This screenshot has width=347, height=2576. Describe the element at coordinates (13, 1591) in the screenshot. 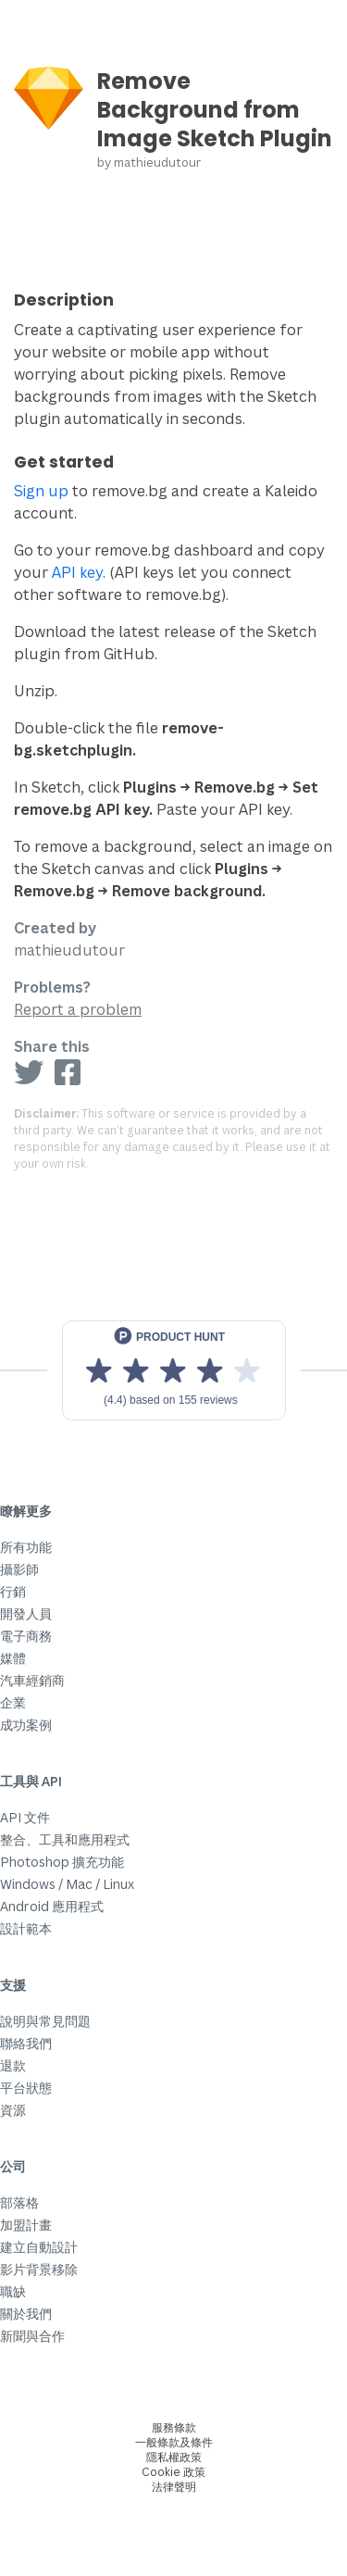

I see `行銷` at that location.